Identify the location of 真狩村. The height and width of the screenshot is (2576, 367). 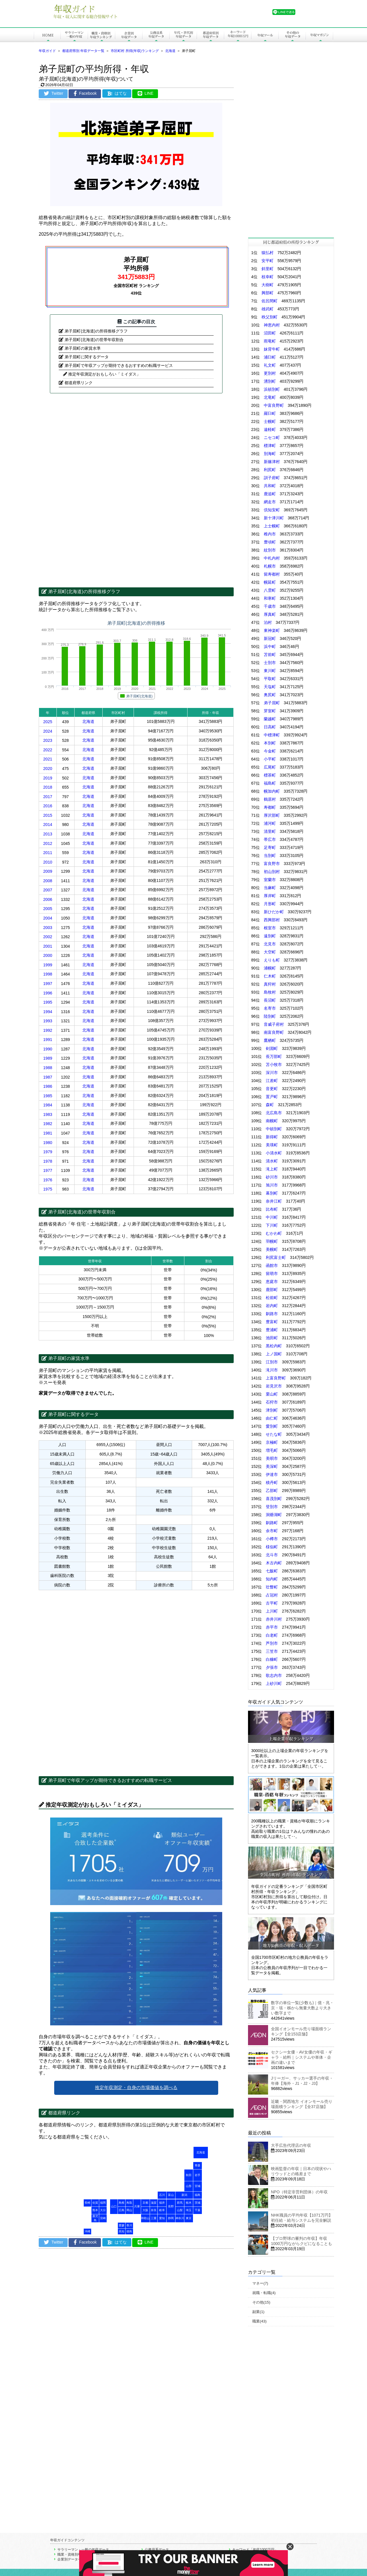
(270, 984).